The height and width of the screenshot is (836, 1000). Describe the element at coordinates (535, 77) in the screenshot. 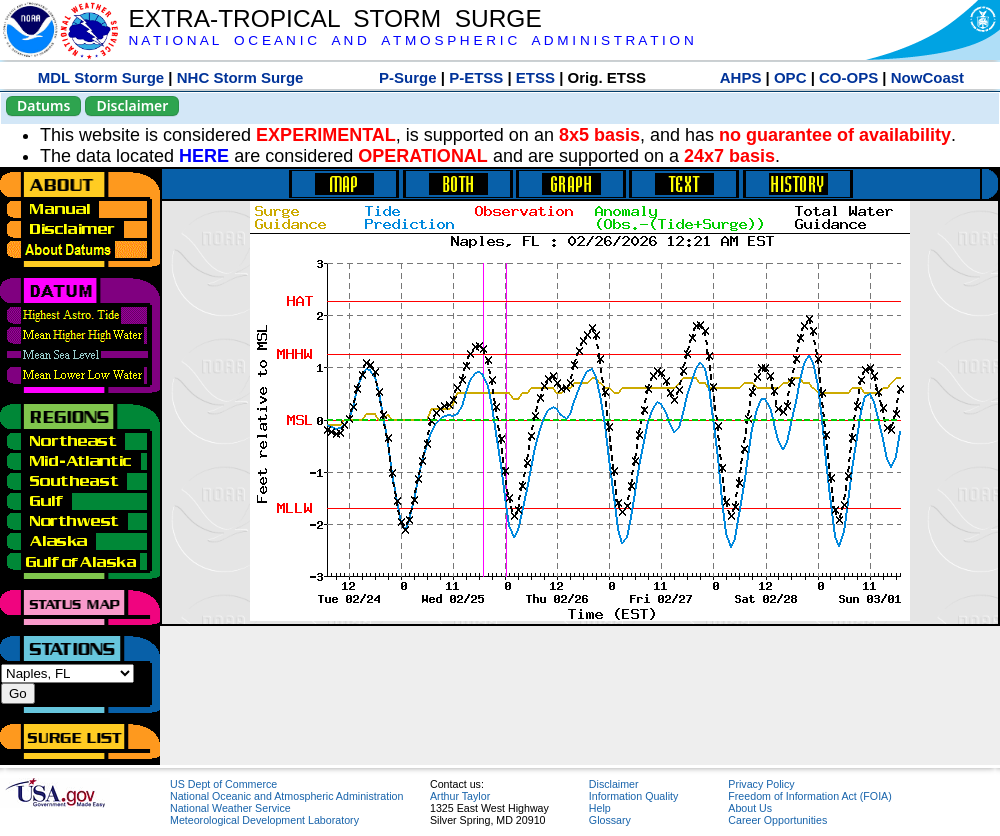

I see `ETSS` at that location.